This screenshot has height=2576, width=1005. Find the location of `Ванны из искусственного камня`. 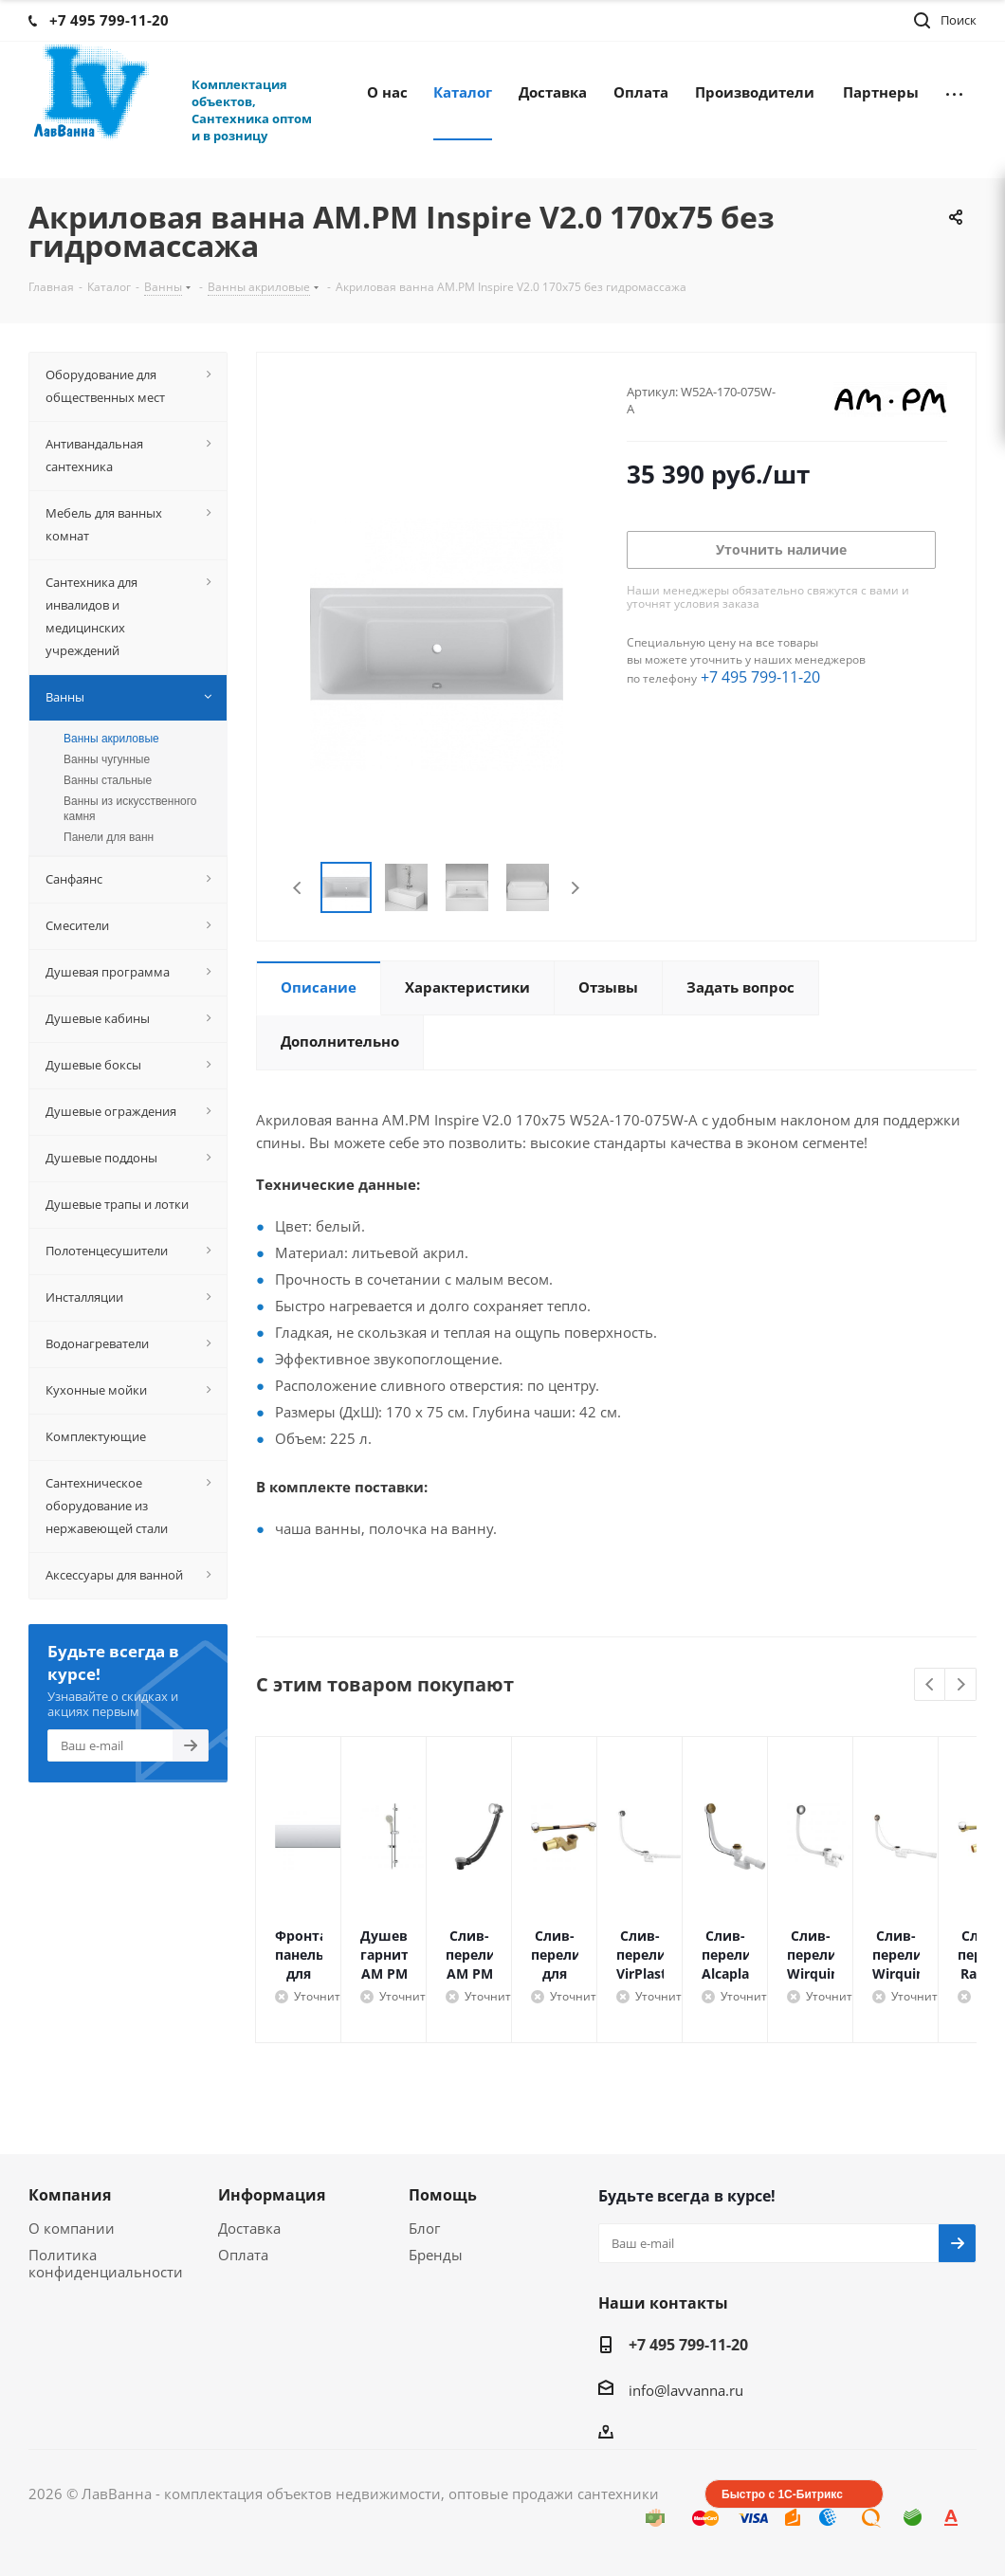

Ванны из искусственного камня is located at coordinates (130, 809).